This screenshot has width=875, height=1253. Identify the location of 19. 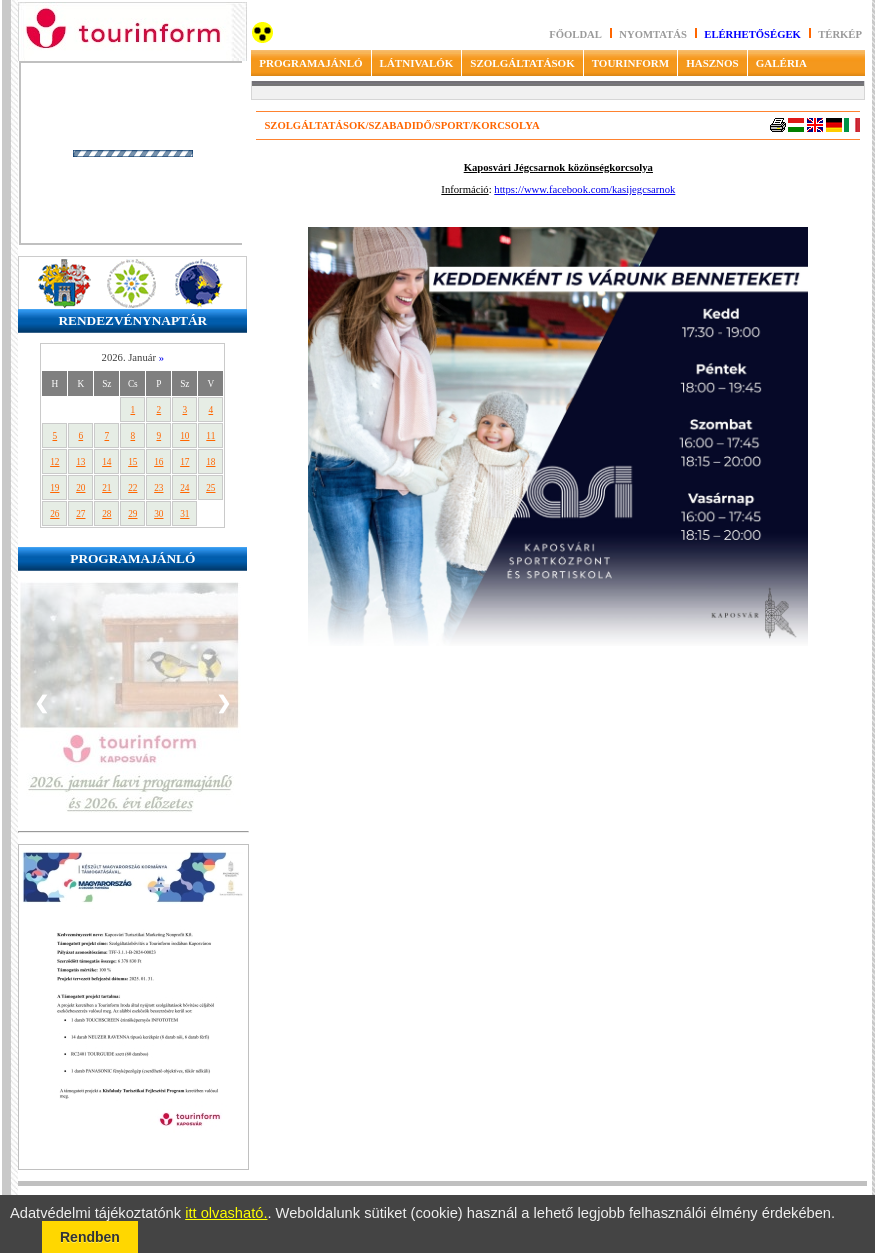
(54, 488).